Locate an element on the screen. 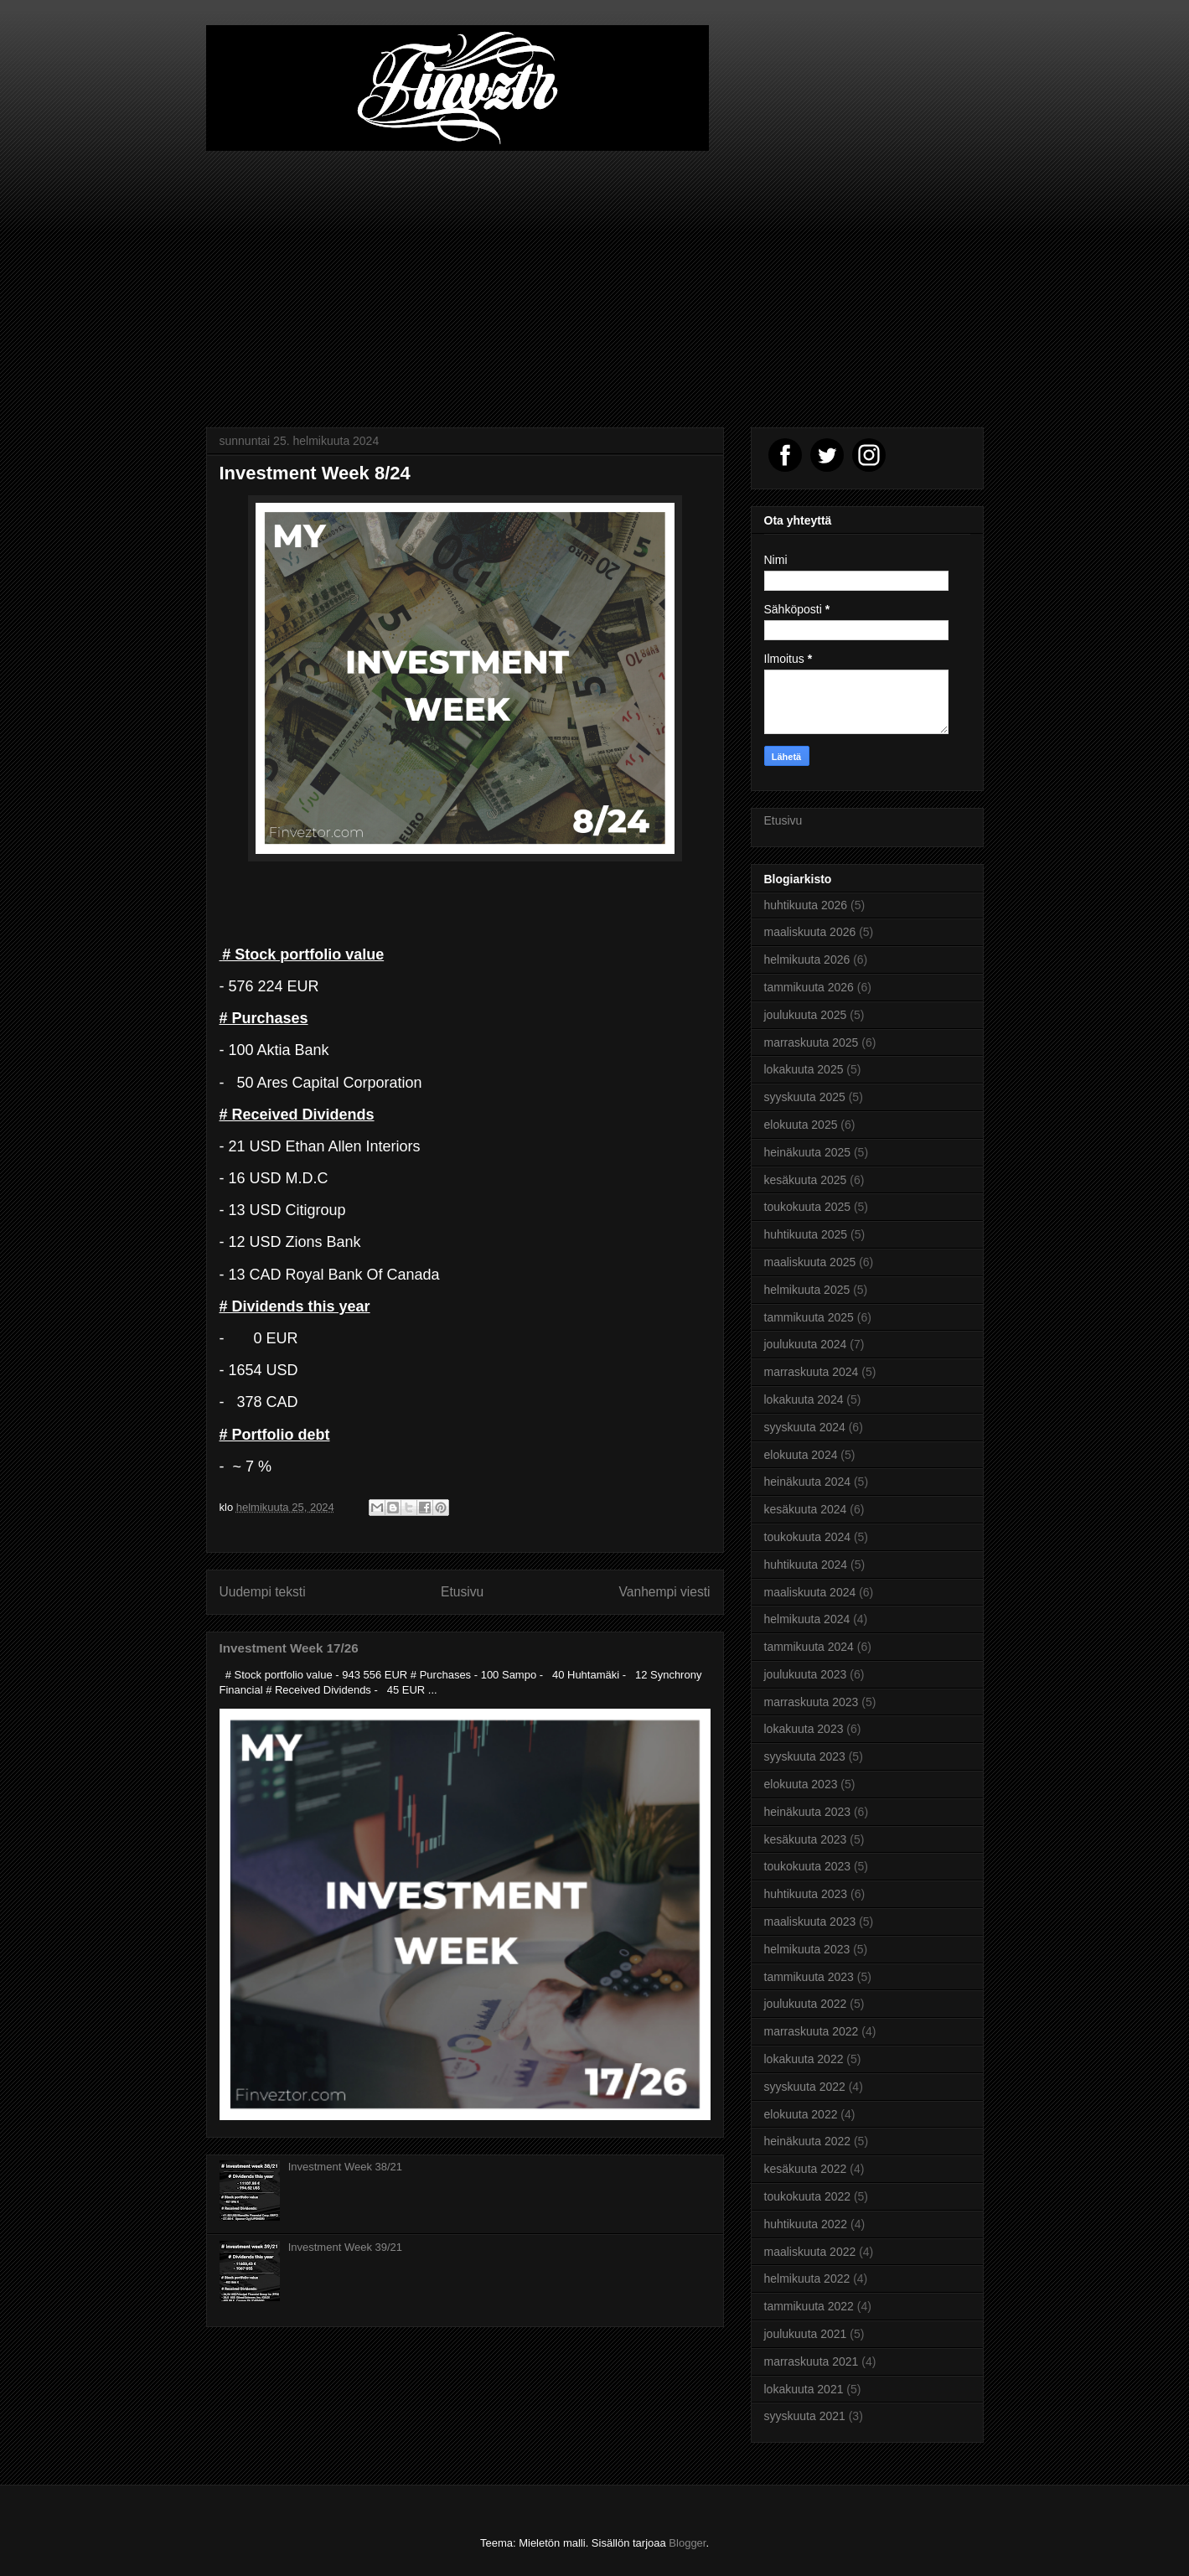 The height and width of the screenshot is (2576, 1189). joulukuuta 2022 is located at coordinates (805, 2003).